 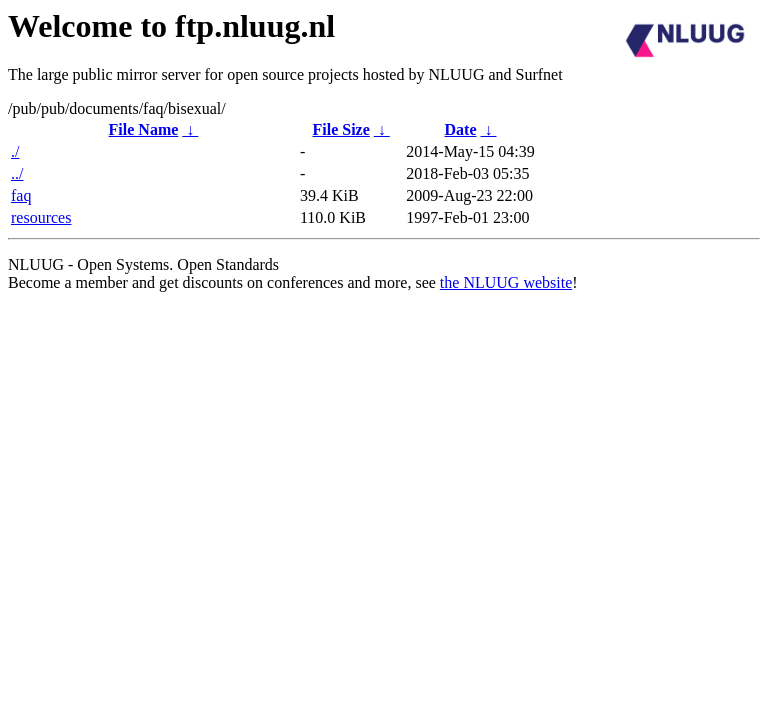 What do you see at coordinates (17, 173) in the screenshot?
I see `../` at bounding box center [17, 173].